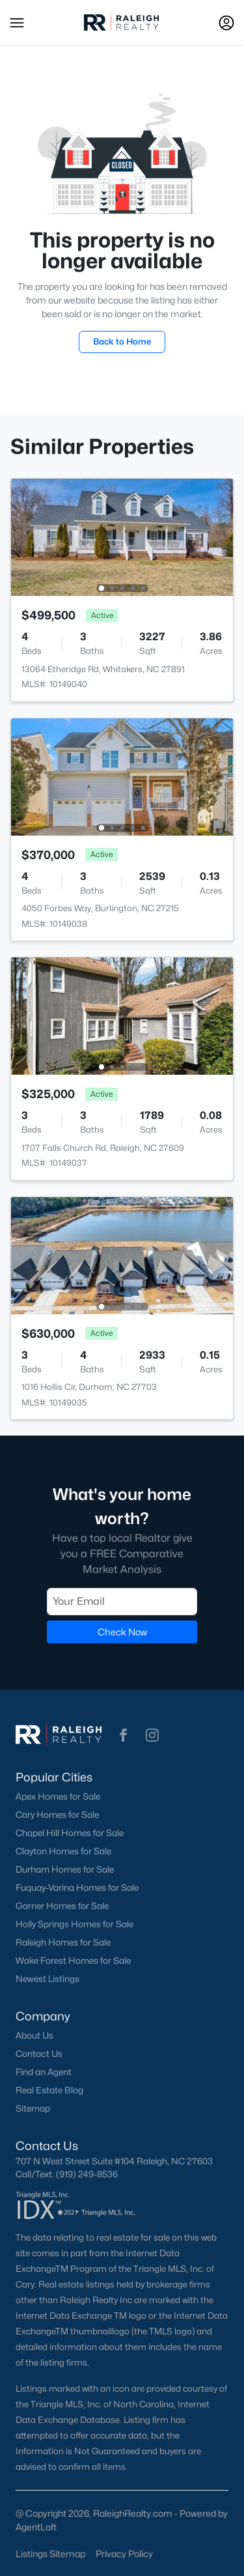 The width and height of the screenshot is (244, 2576). Describe the element at coordinates (124, 2553) in the screenshot. I see `Privacy Policy` at that location.